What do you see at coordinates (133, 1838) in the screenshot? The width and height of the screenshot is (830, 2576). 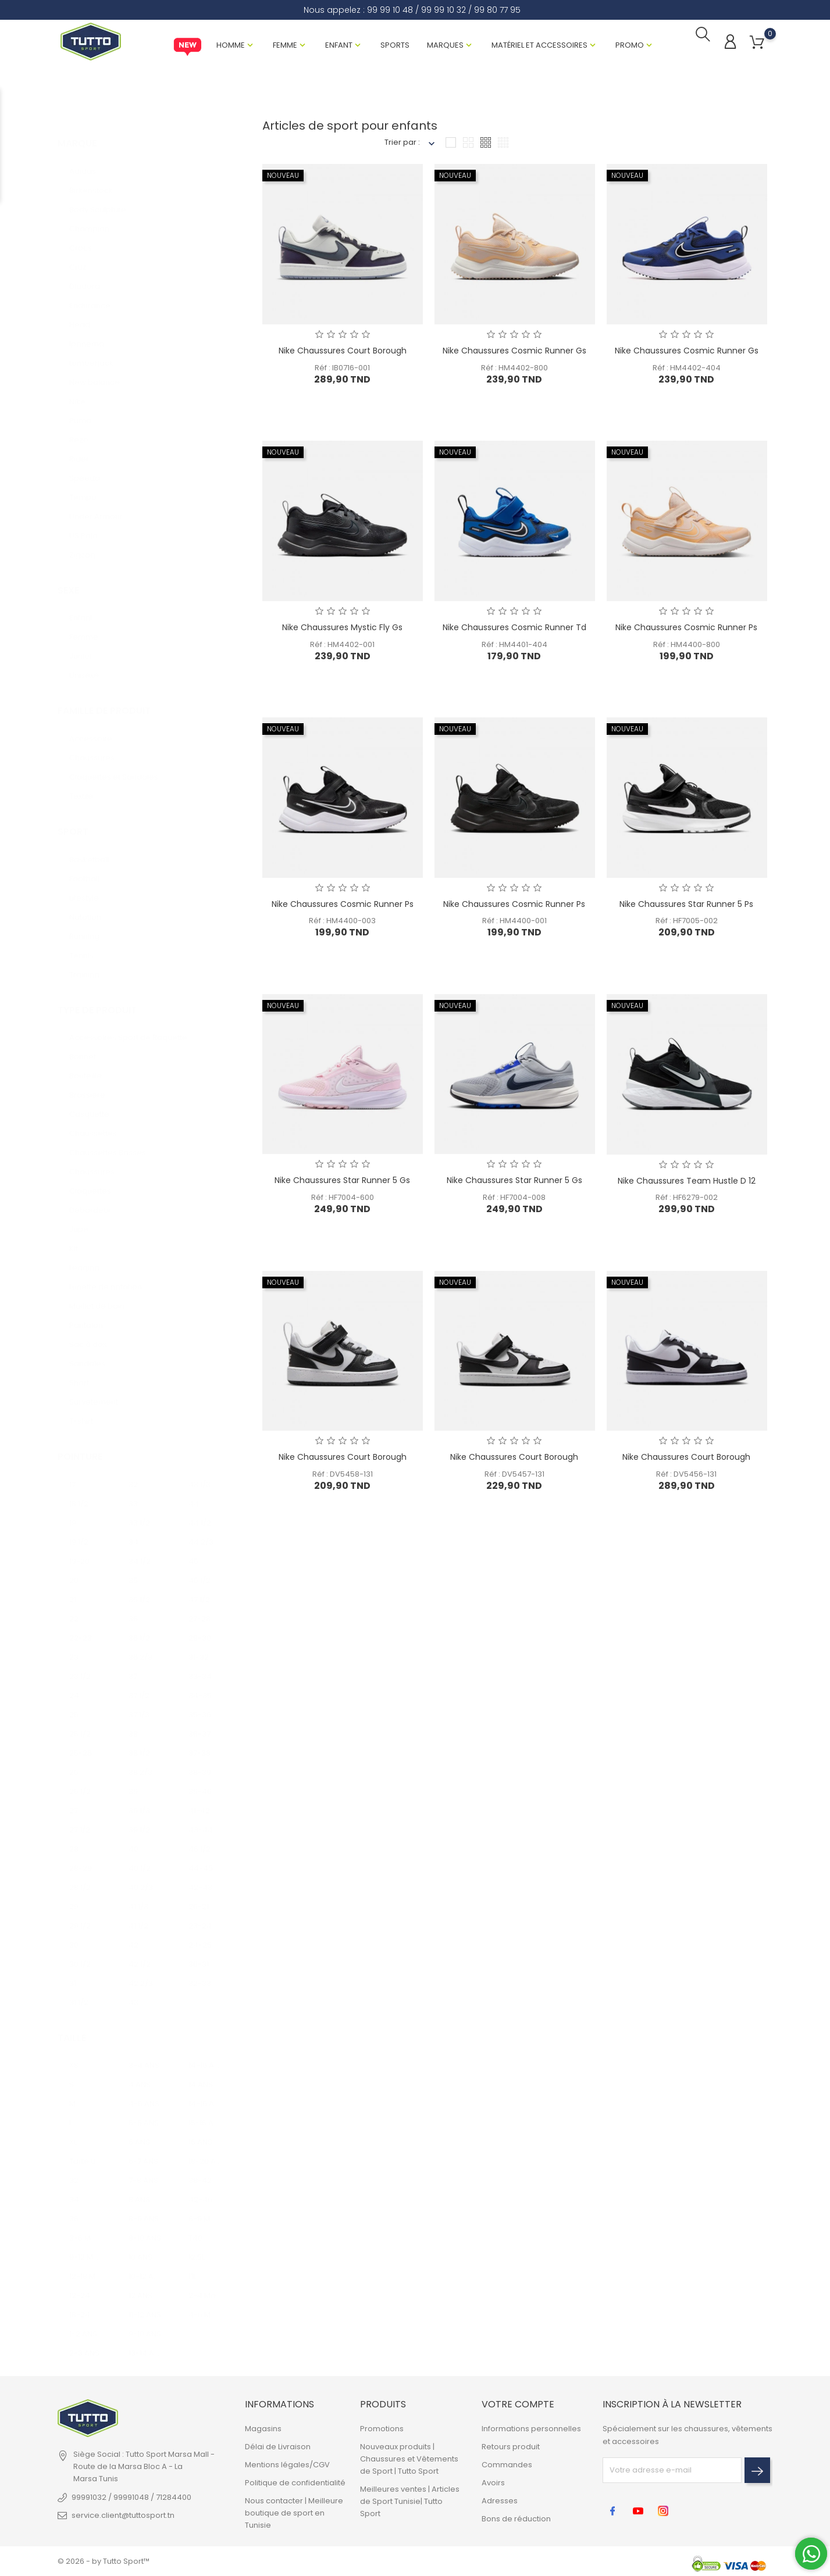 I see `40` at bounding box center [133, 1838].